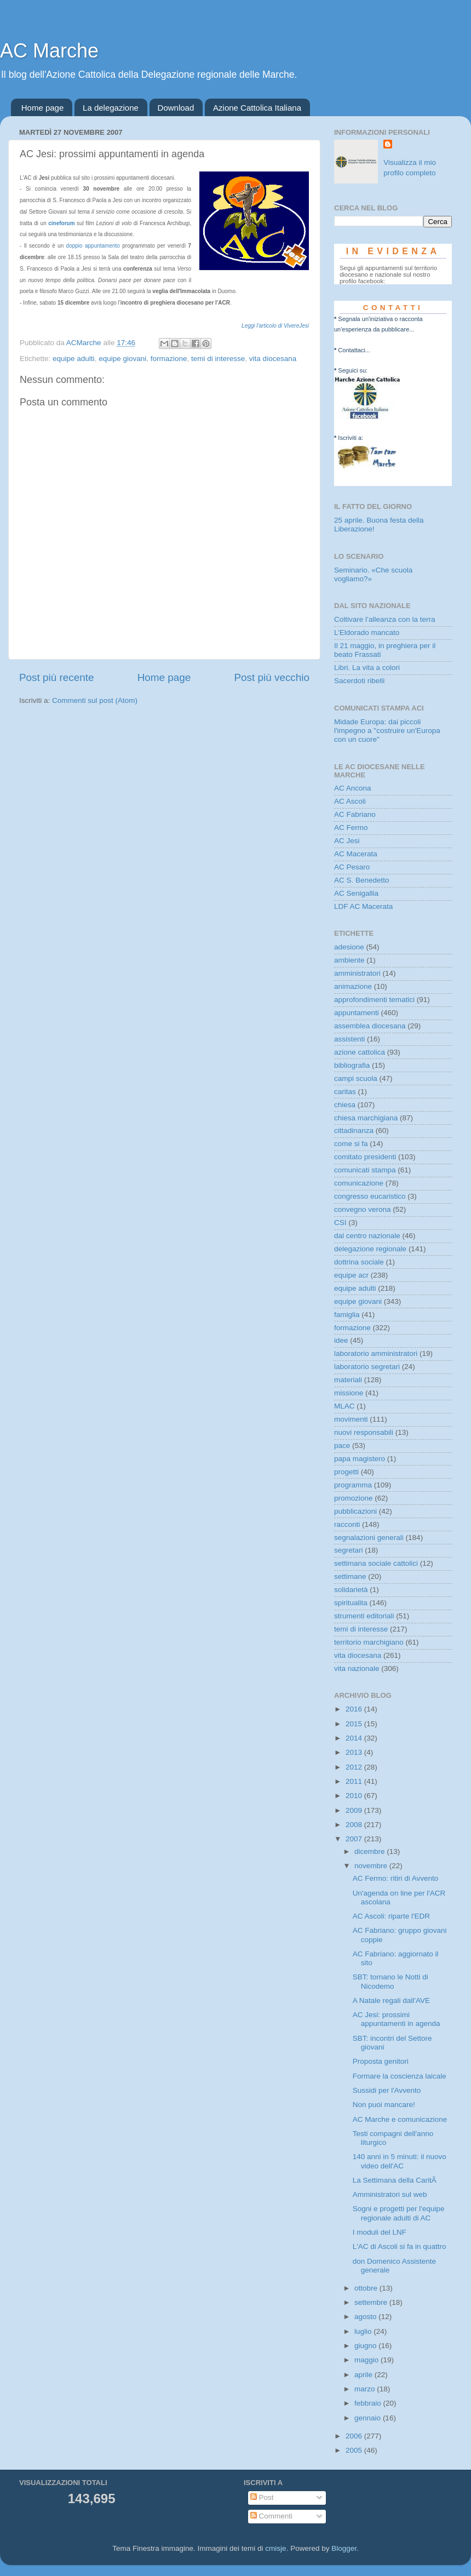 The image size is (471, 2576). I want to click on laboratorio amministratori, so click(375, 1353).